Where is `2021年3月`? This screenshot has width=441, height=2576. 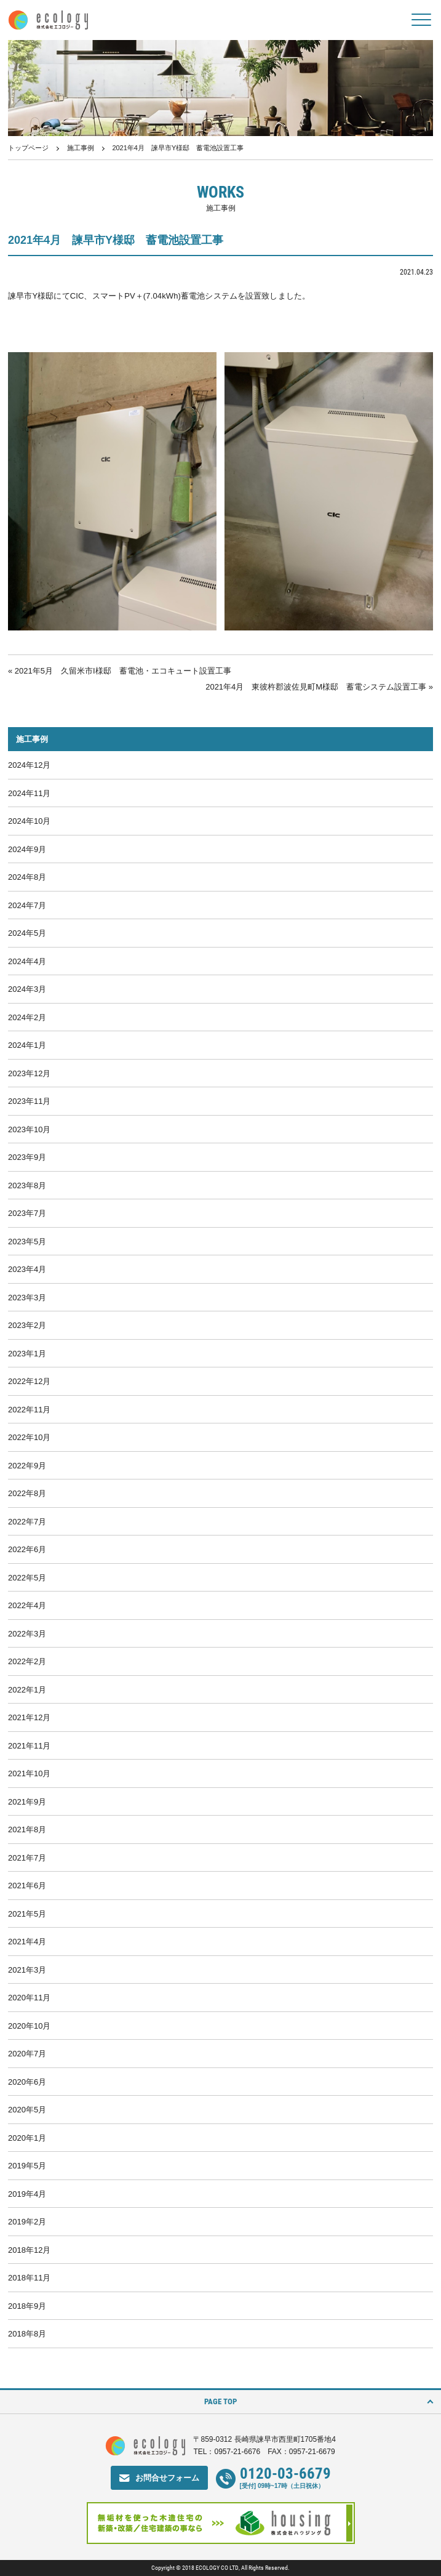
2021年3月 is located at coordinates (27, 1969).